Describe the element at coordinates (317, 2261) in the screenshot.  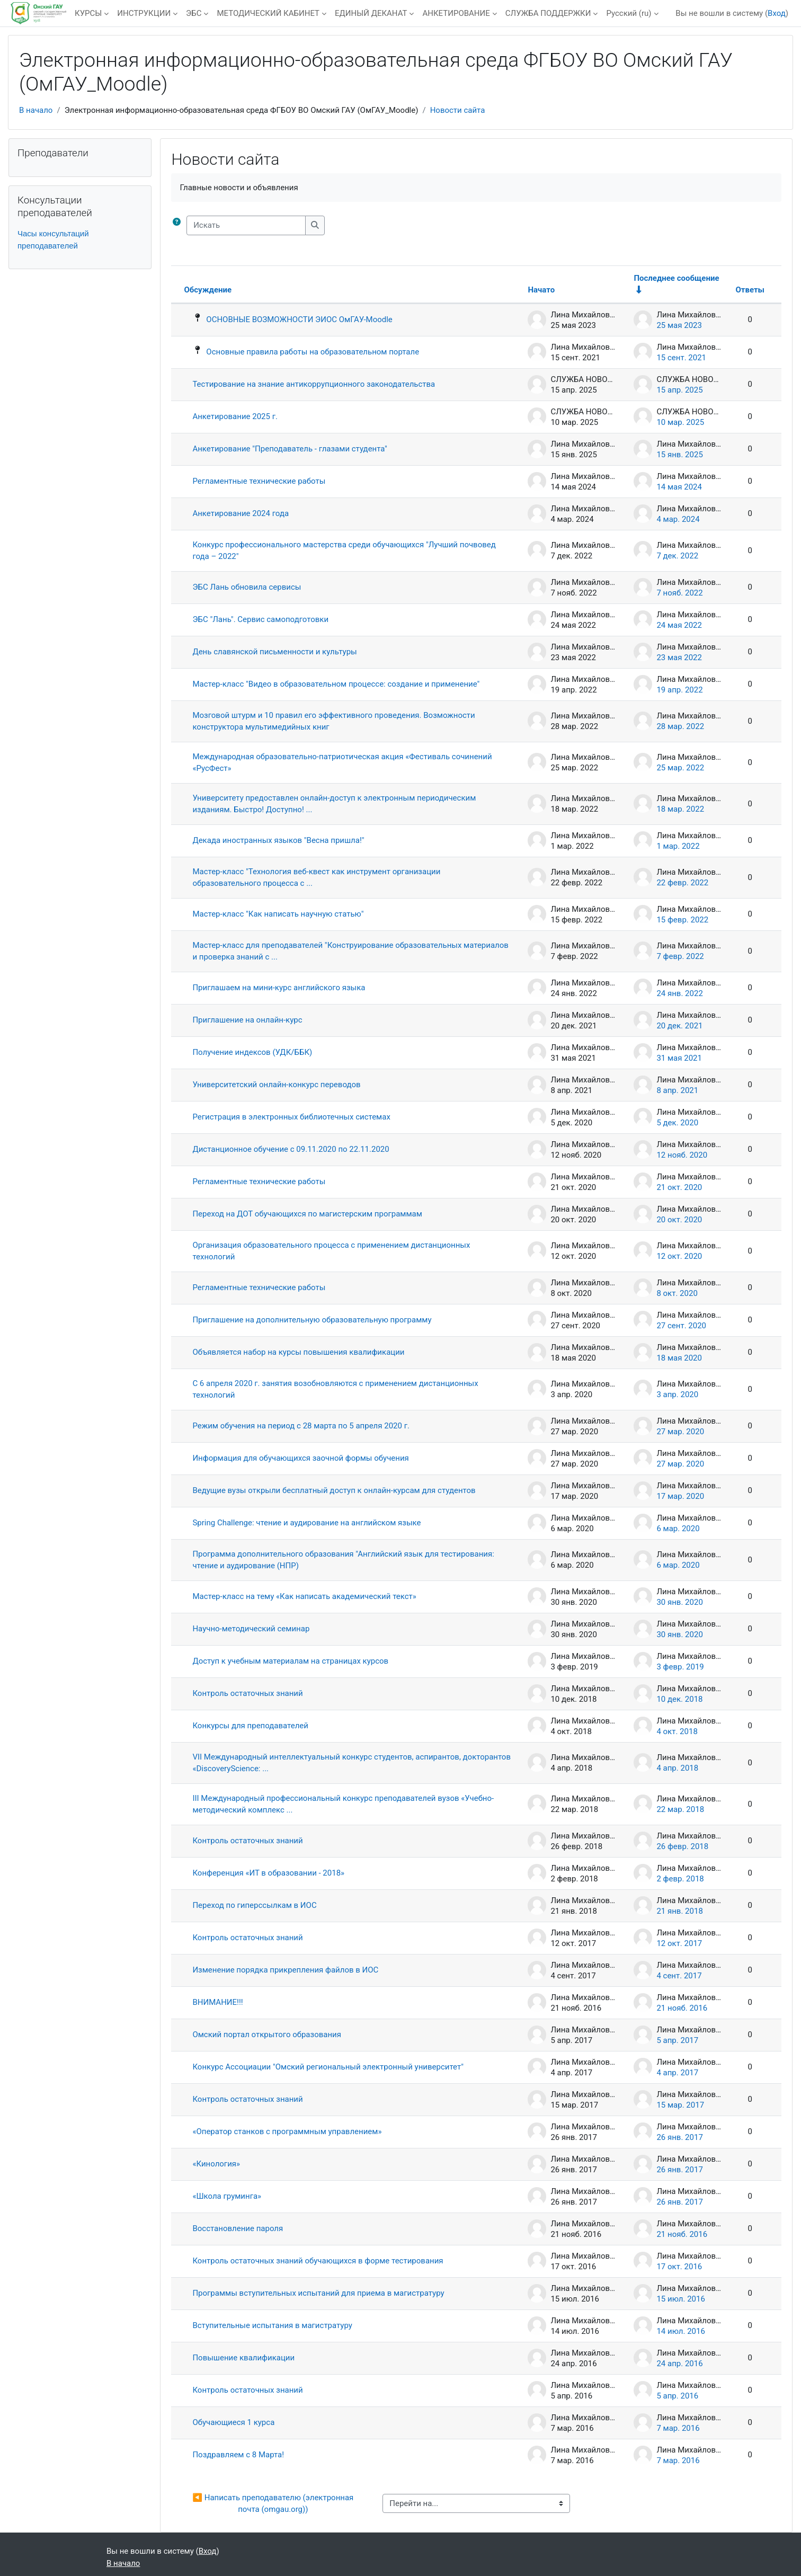
I see `Контроль остаточных знаний обучающихся в форме тестирования` at that location.